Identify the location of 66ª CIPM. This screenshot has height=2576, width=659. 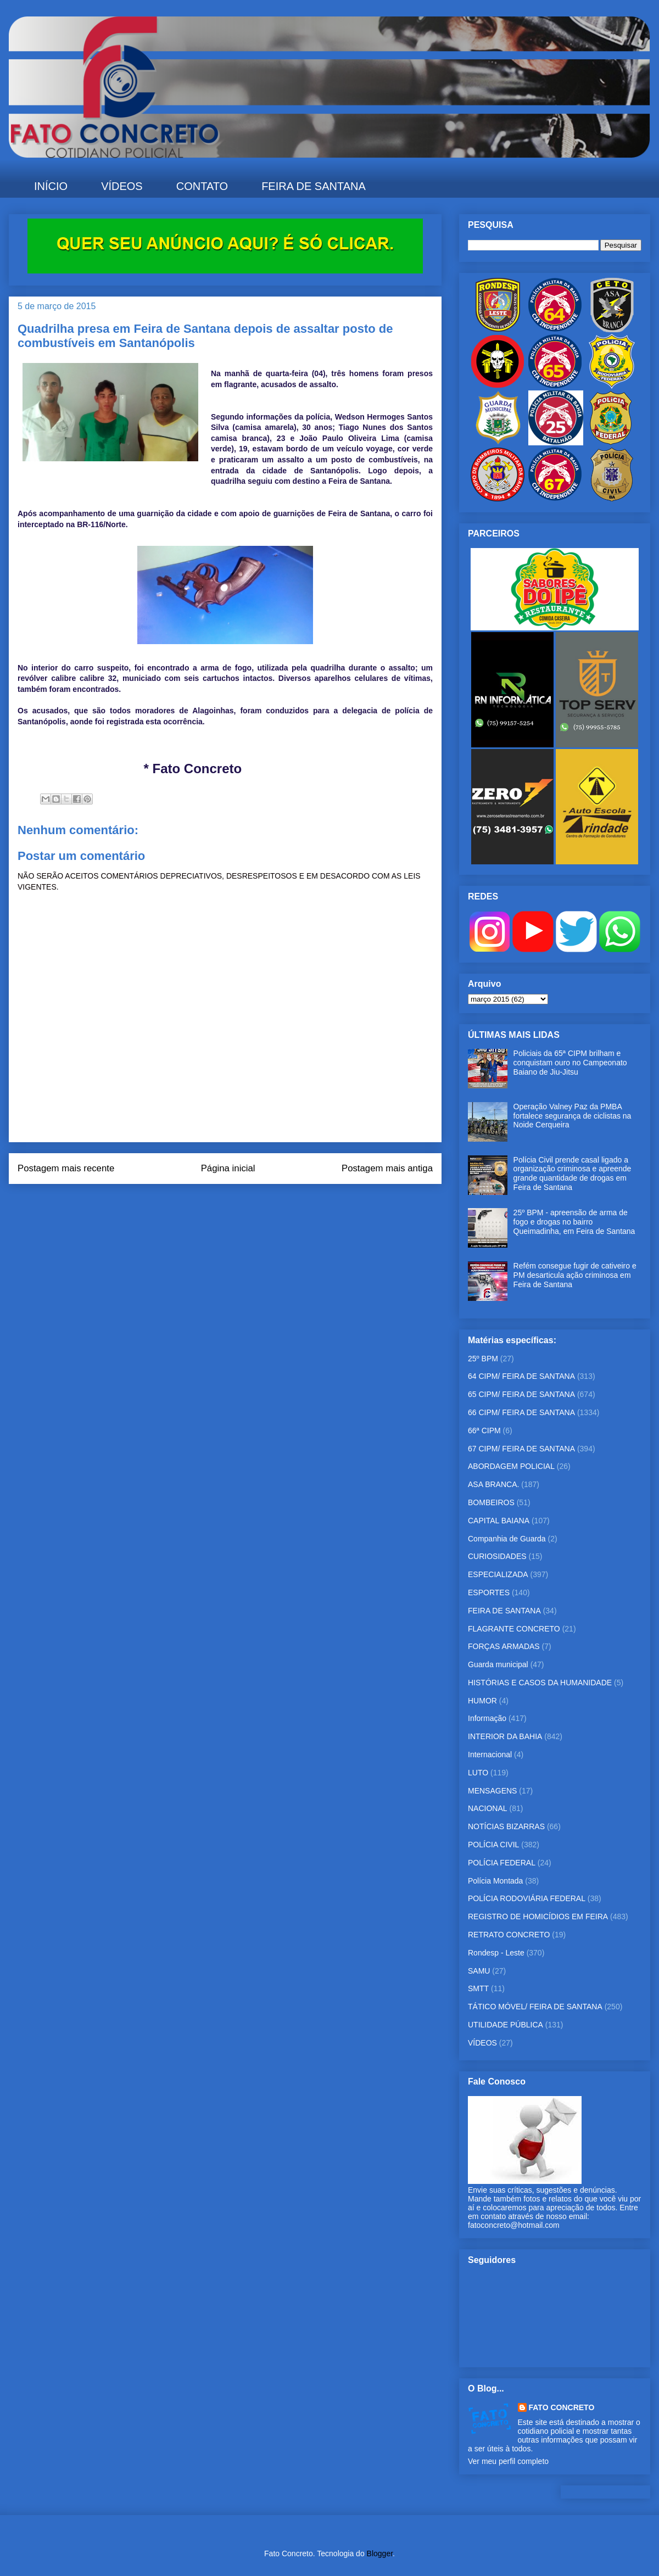
(484, 1430).